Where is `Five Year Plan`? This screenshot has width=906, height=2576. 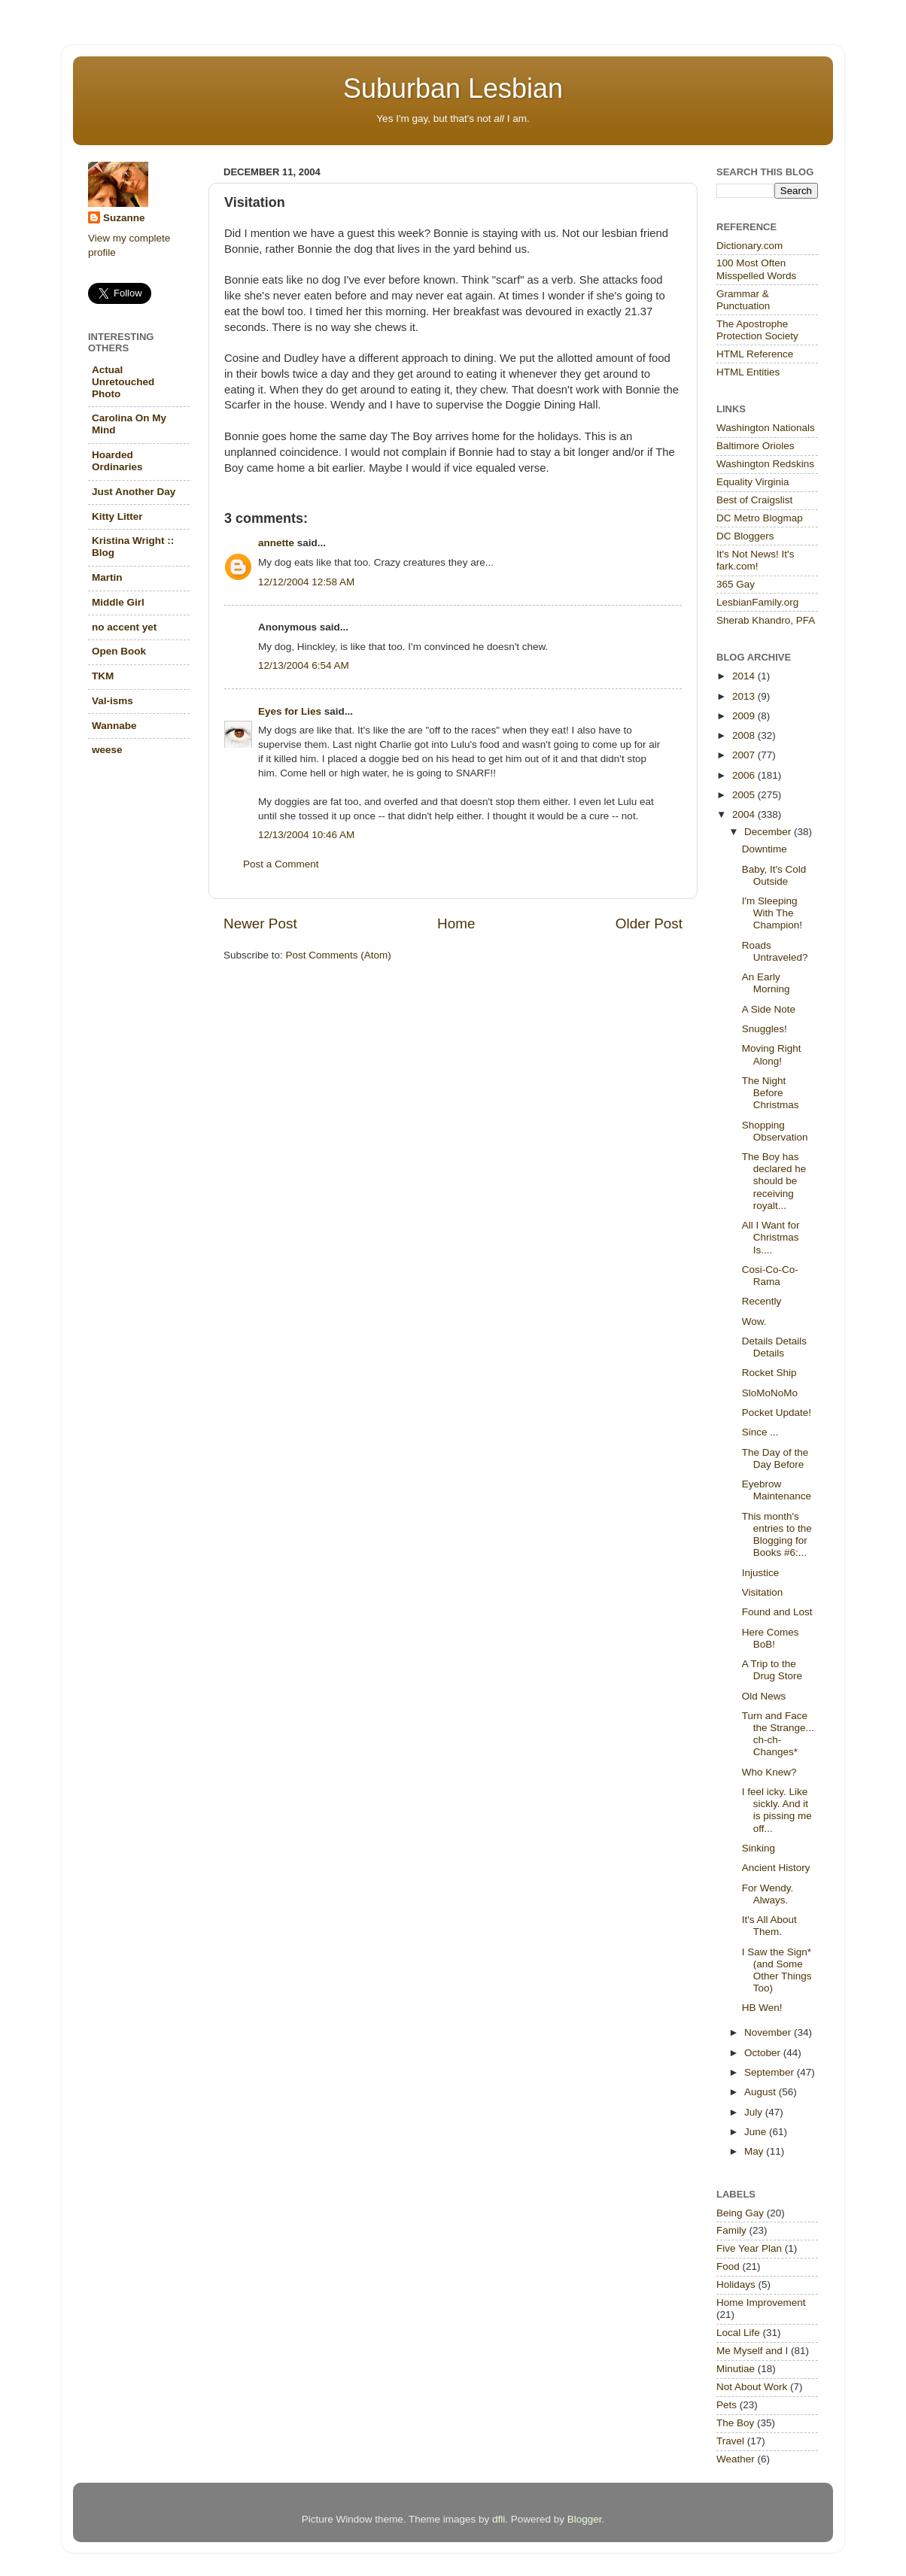 Five Year Plan is located at coordinates (749, 2248).